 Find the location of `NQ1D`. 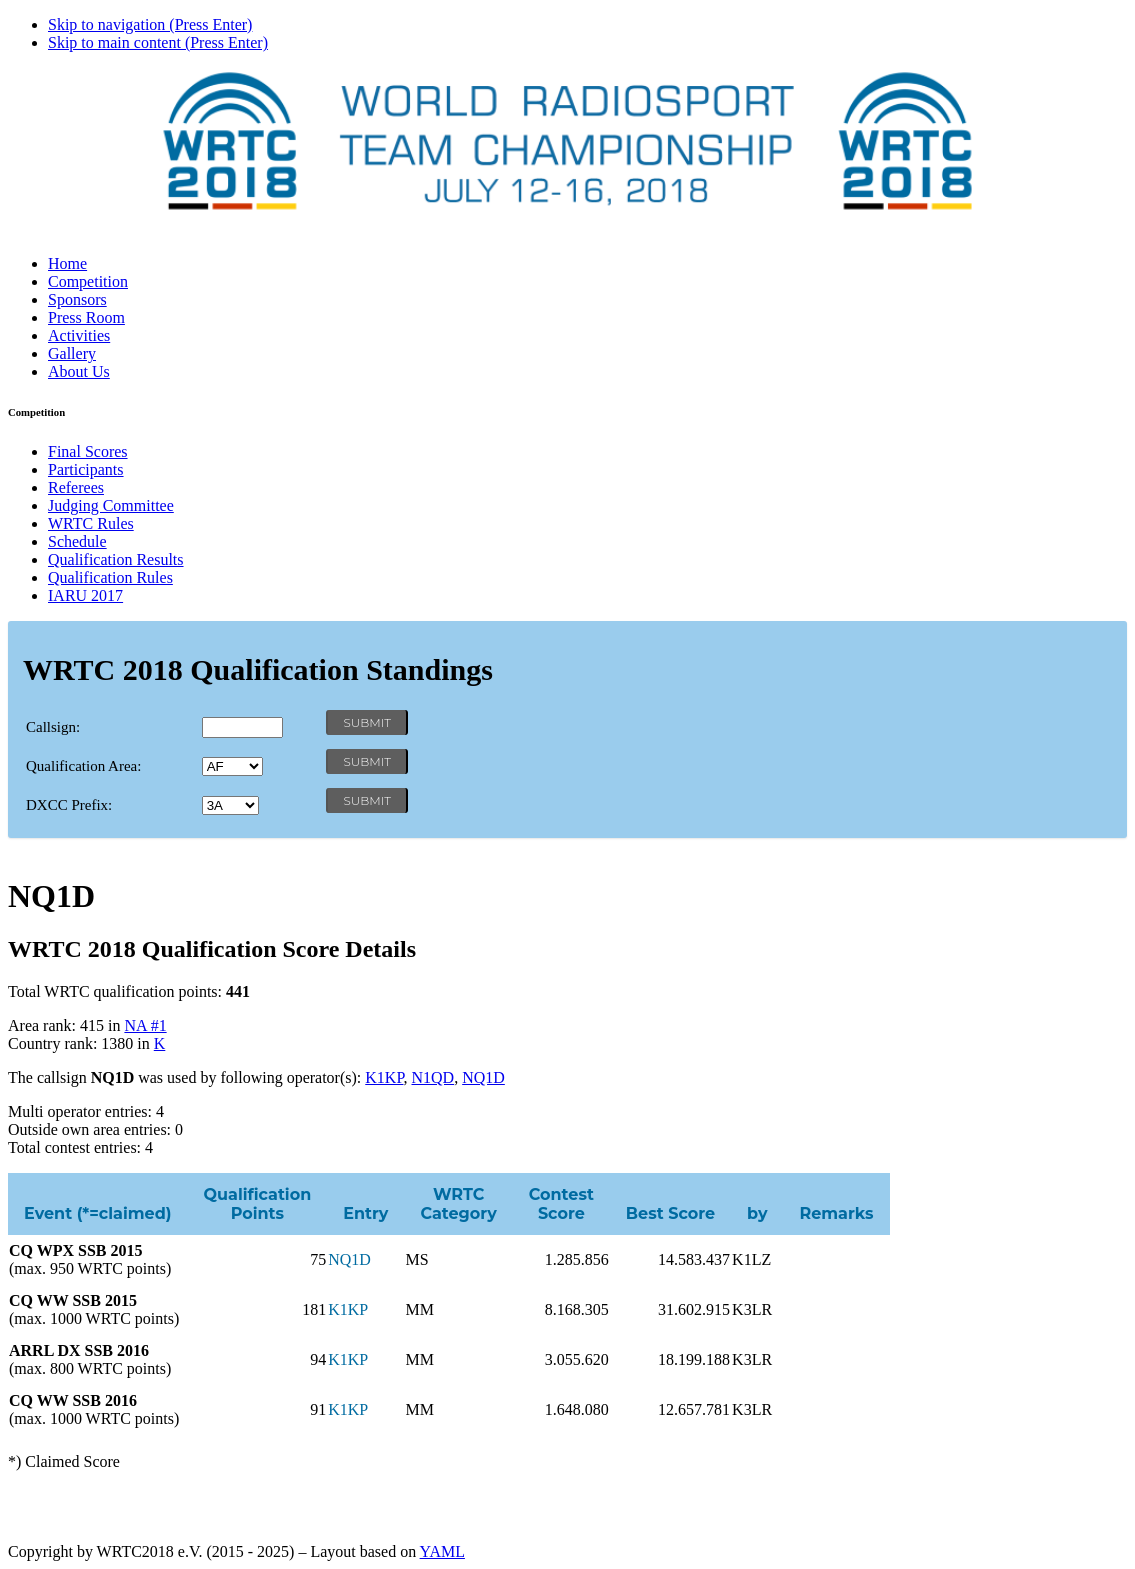

NQ1D is located at coordinates (483, 1077).